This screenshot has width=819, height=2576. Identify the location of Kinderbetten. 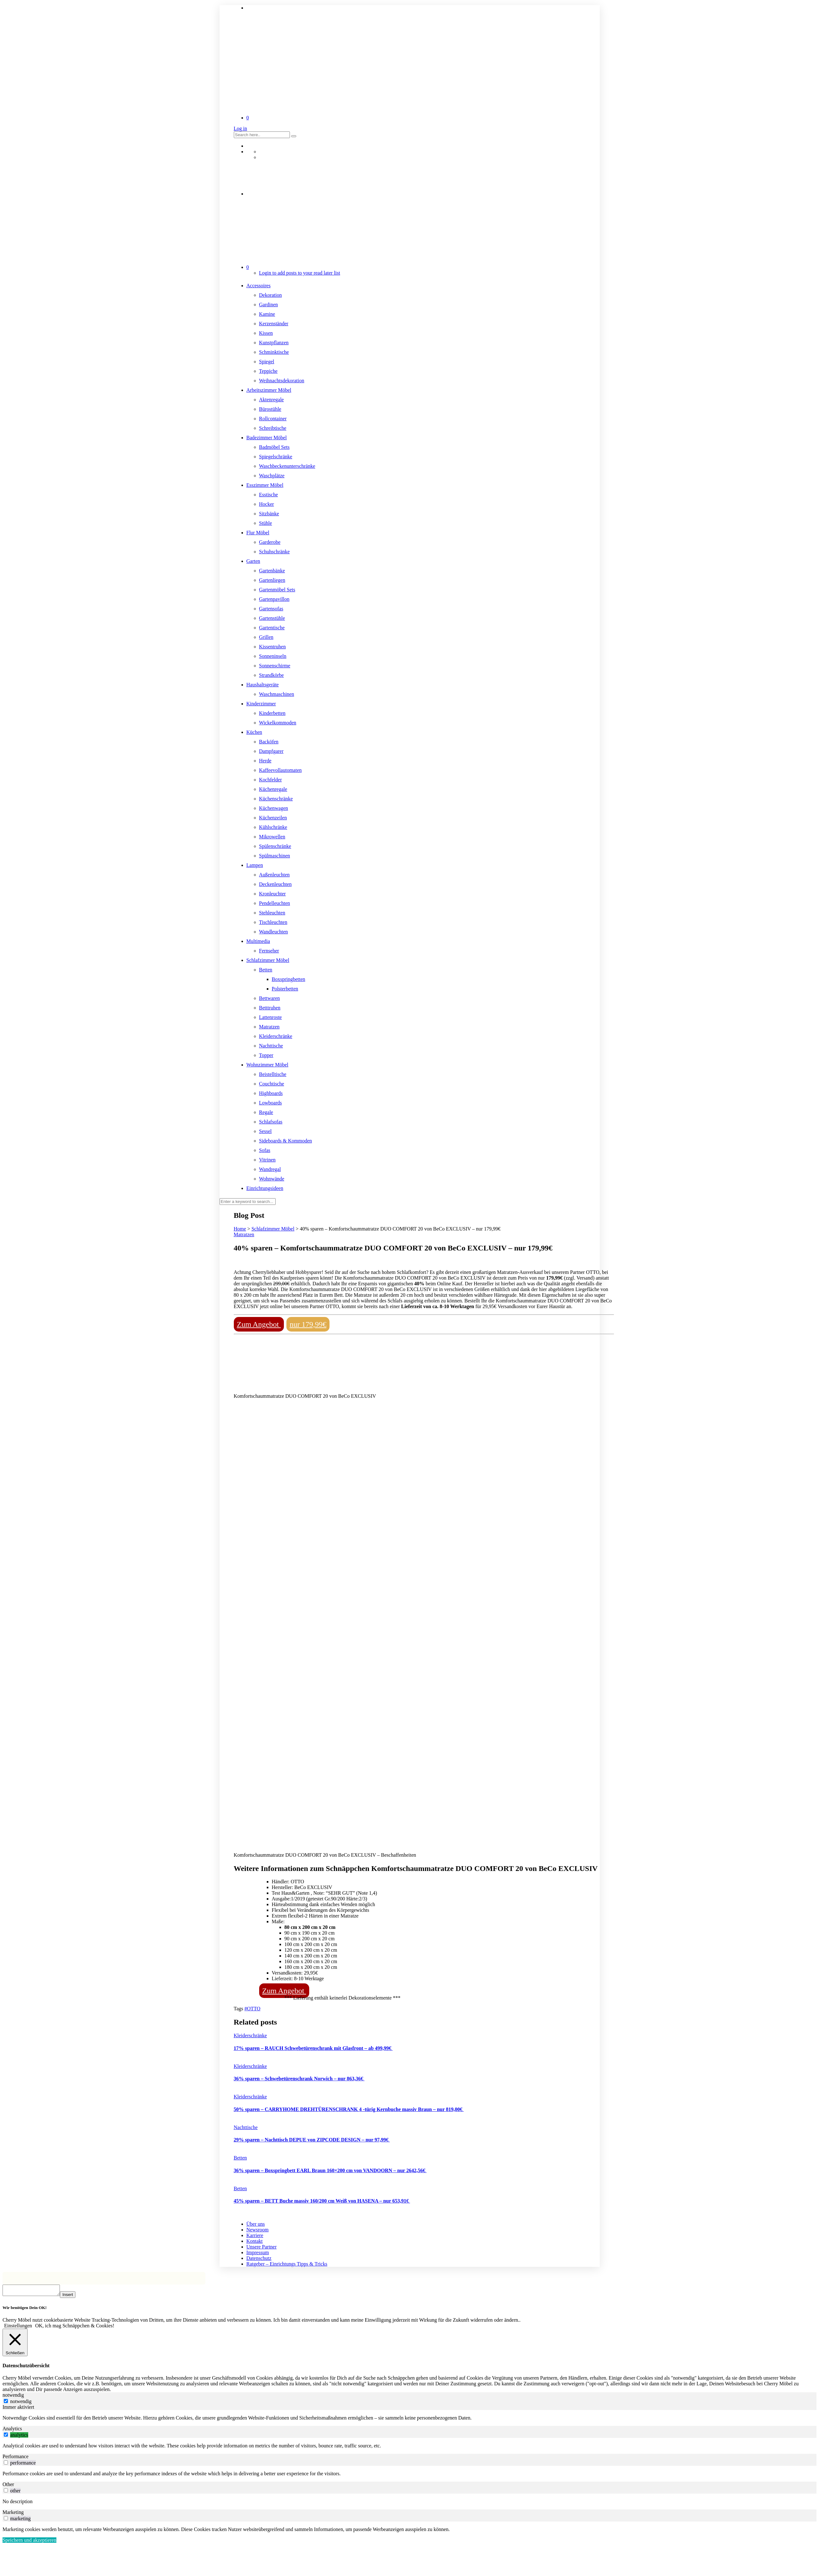
(272, 713).